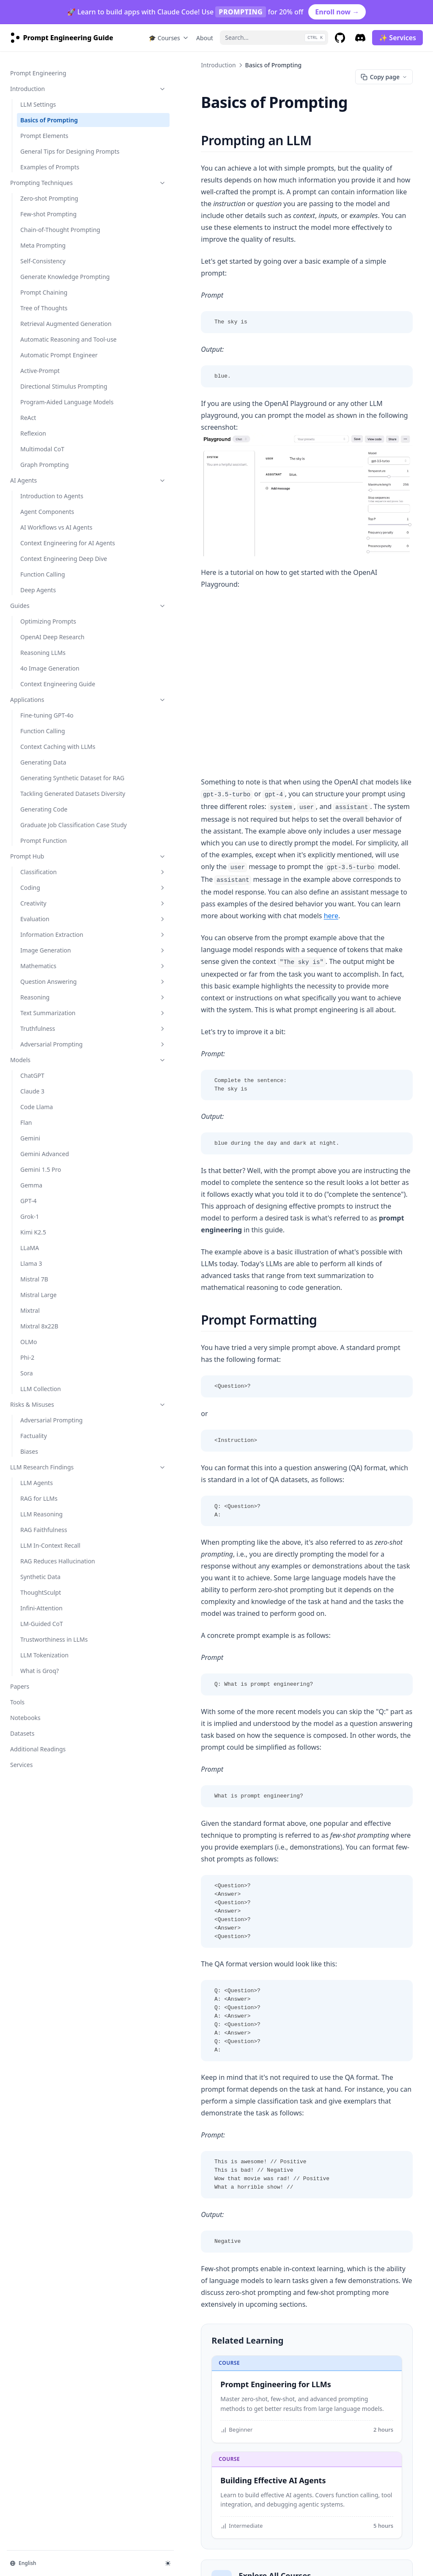  I want to click on Mathematics, so click(57, 1100).